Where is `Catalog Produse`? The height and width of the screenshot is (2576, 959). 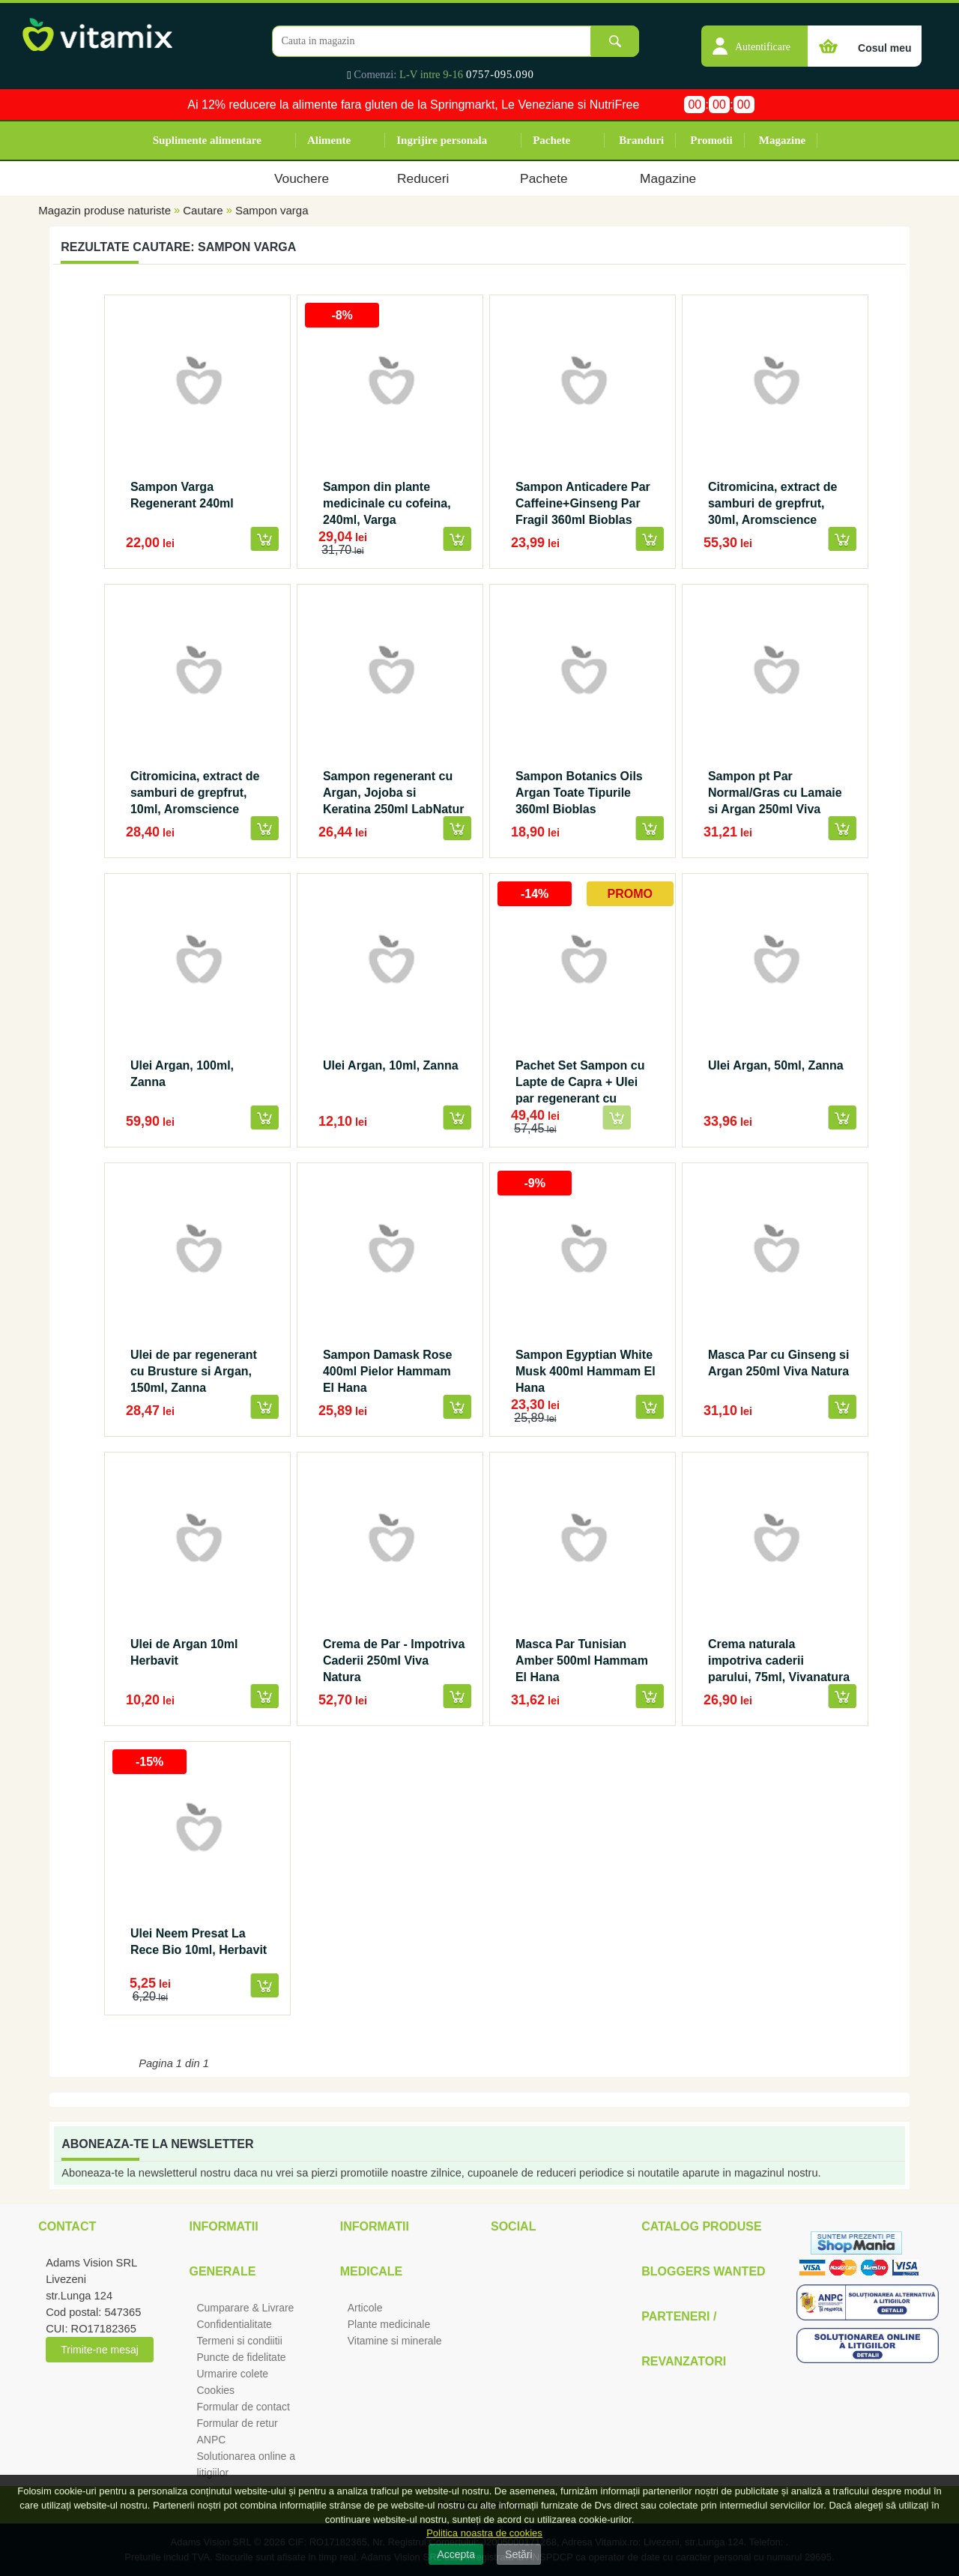 Catalog Produse is located at coordinates (701, 2226).